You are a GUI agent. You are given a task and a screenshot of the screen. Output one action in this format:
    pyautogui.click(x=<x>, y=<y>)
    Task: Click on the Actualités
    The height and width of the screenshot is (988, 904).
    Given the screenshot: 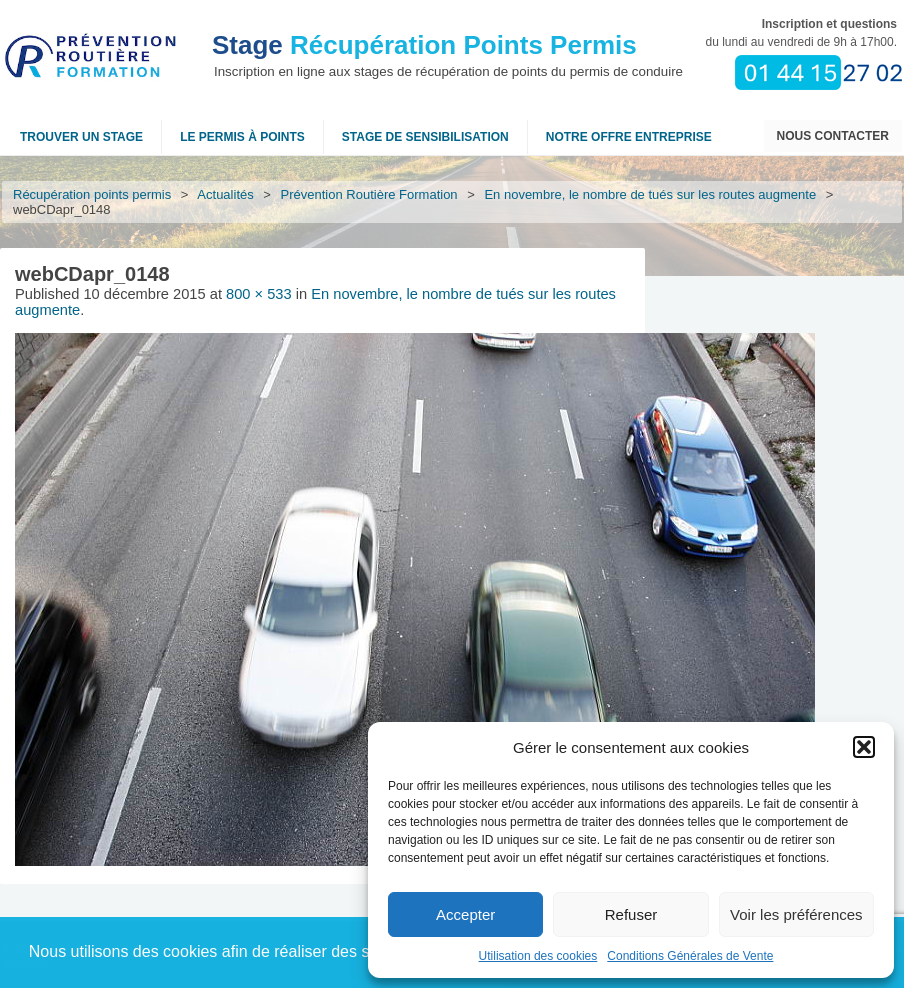 What is the action you would take?
    pyautogui.click(x=226, y=194)
    